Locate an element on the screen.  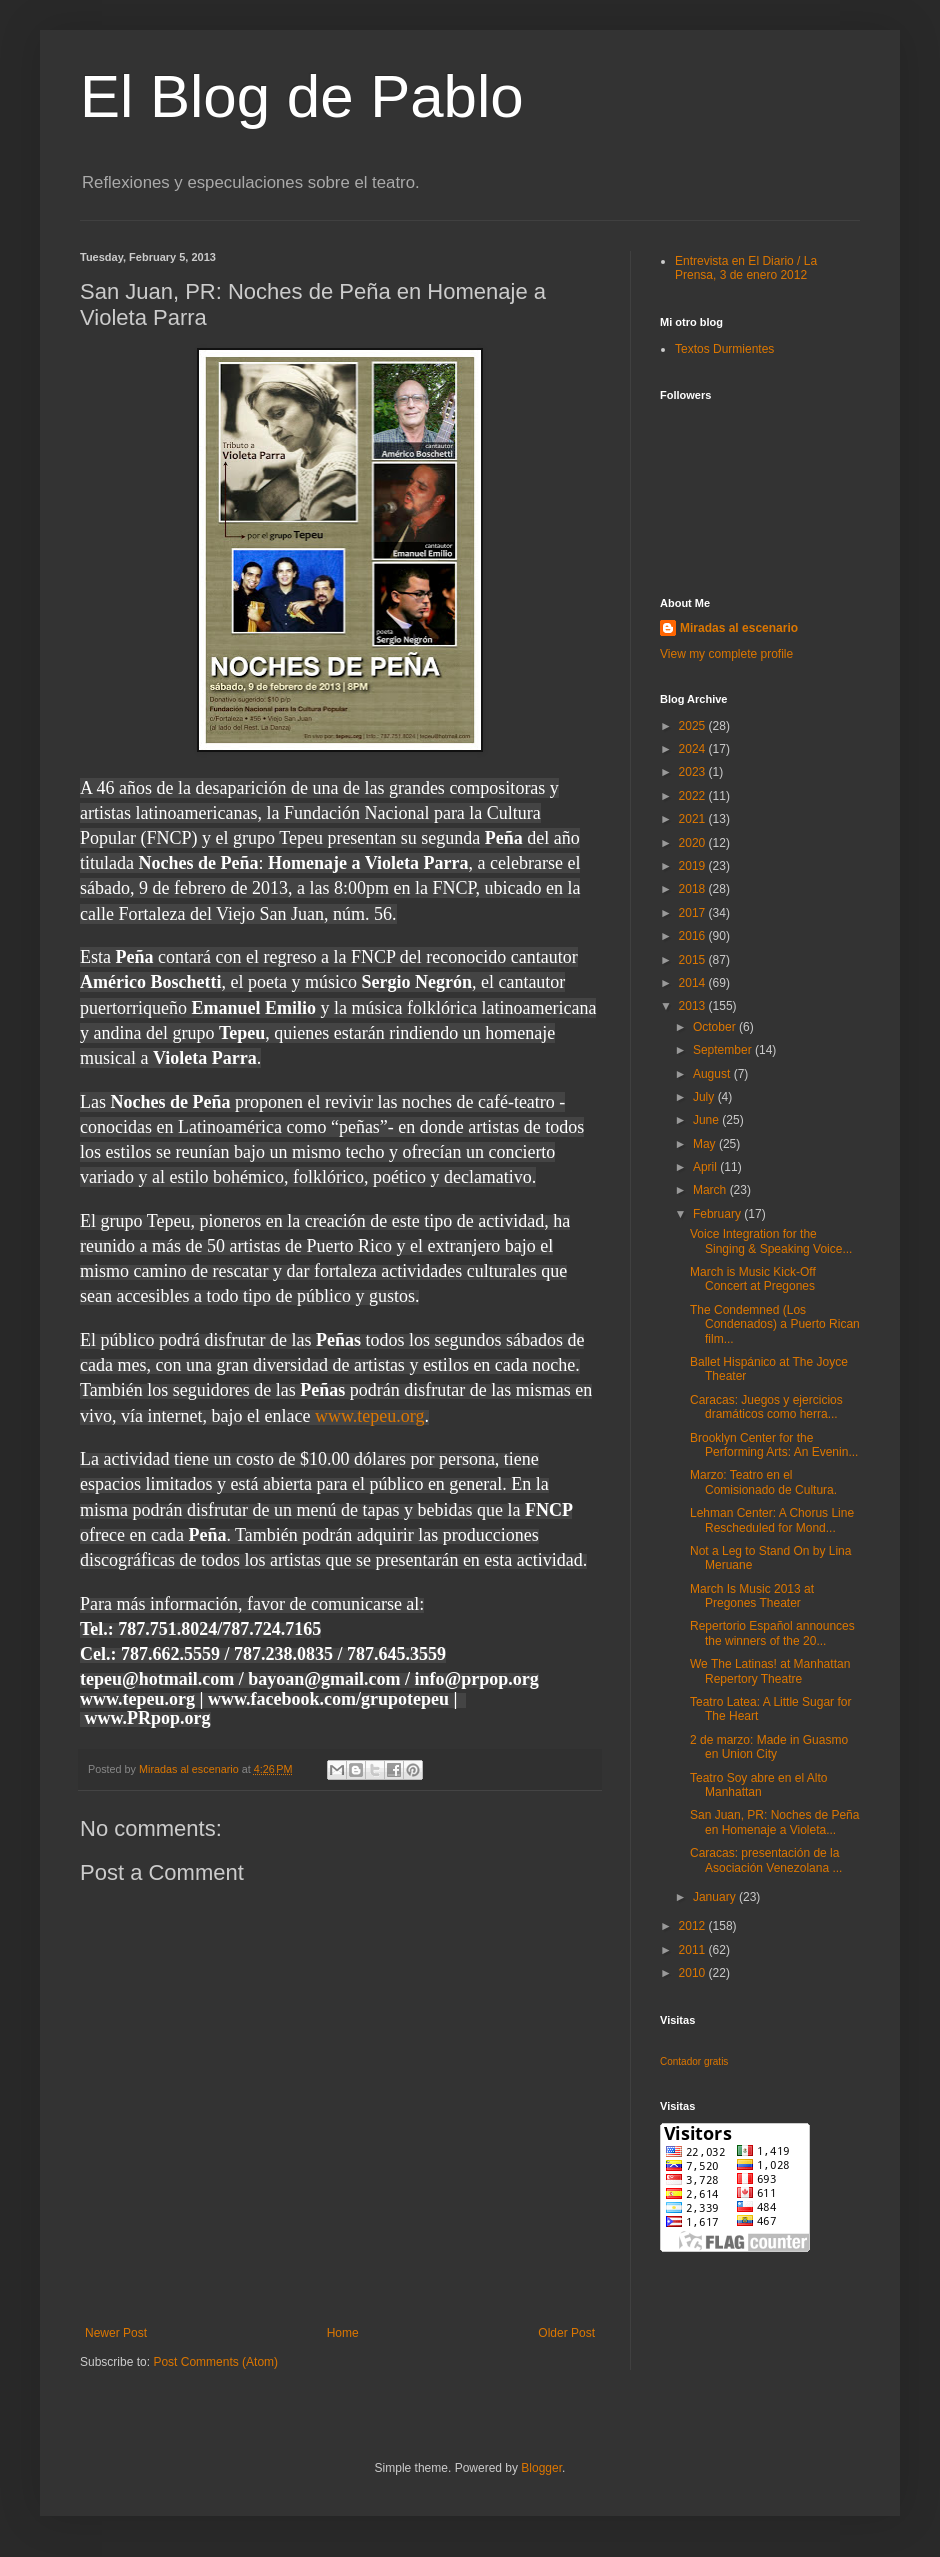
March is Music Kick-Off Concert at Pregones is located at coordinates (753, 1279).